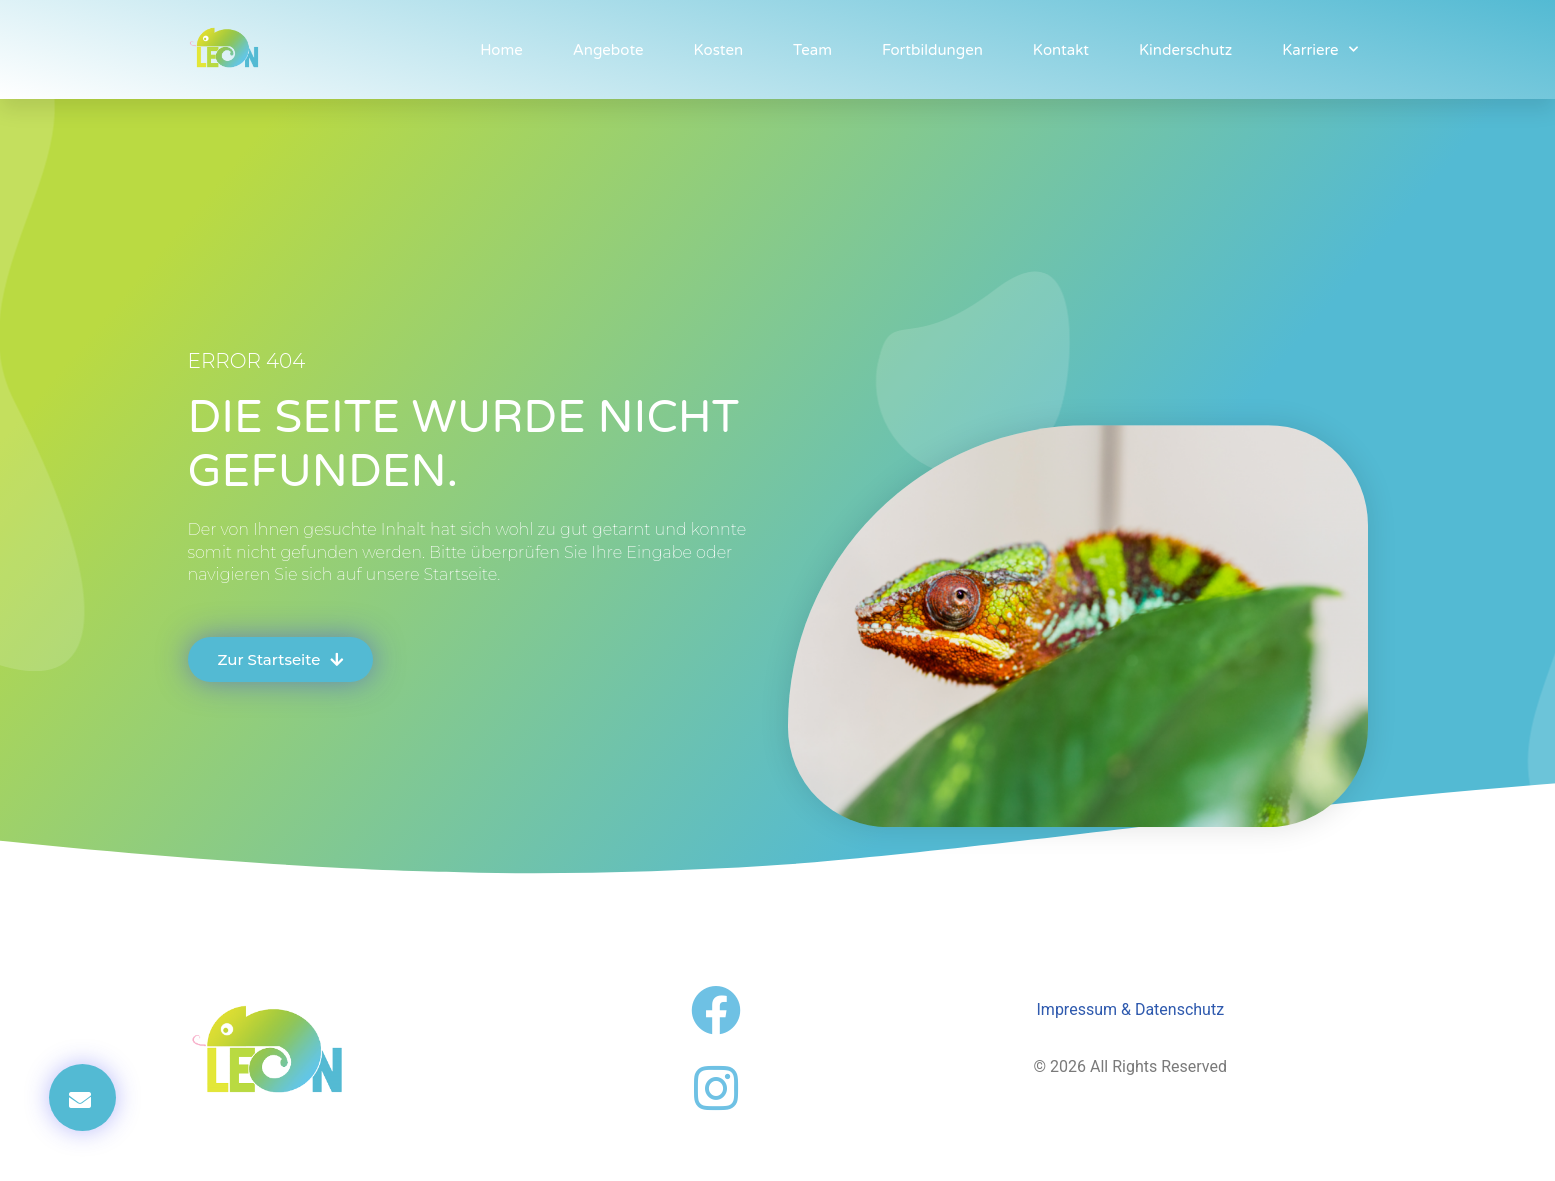 The height and width of the screenshot is (1181, 1555). I want to click on Kosten, so click(719, 50).